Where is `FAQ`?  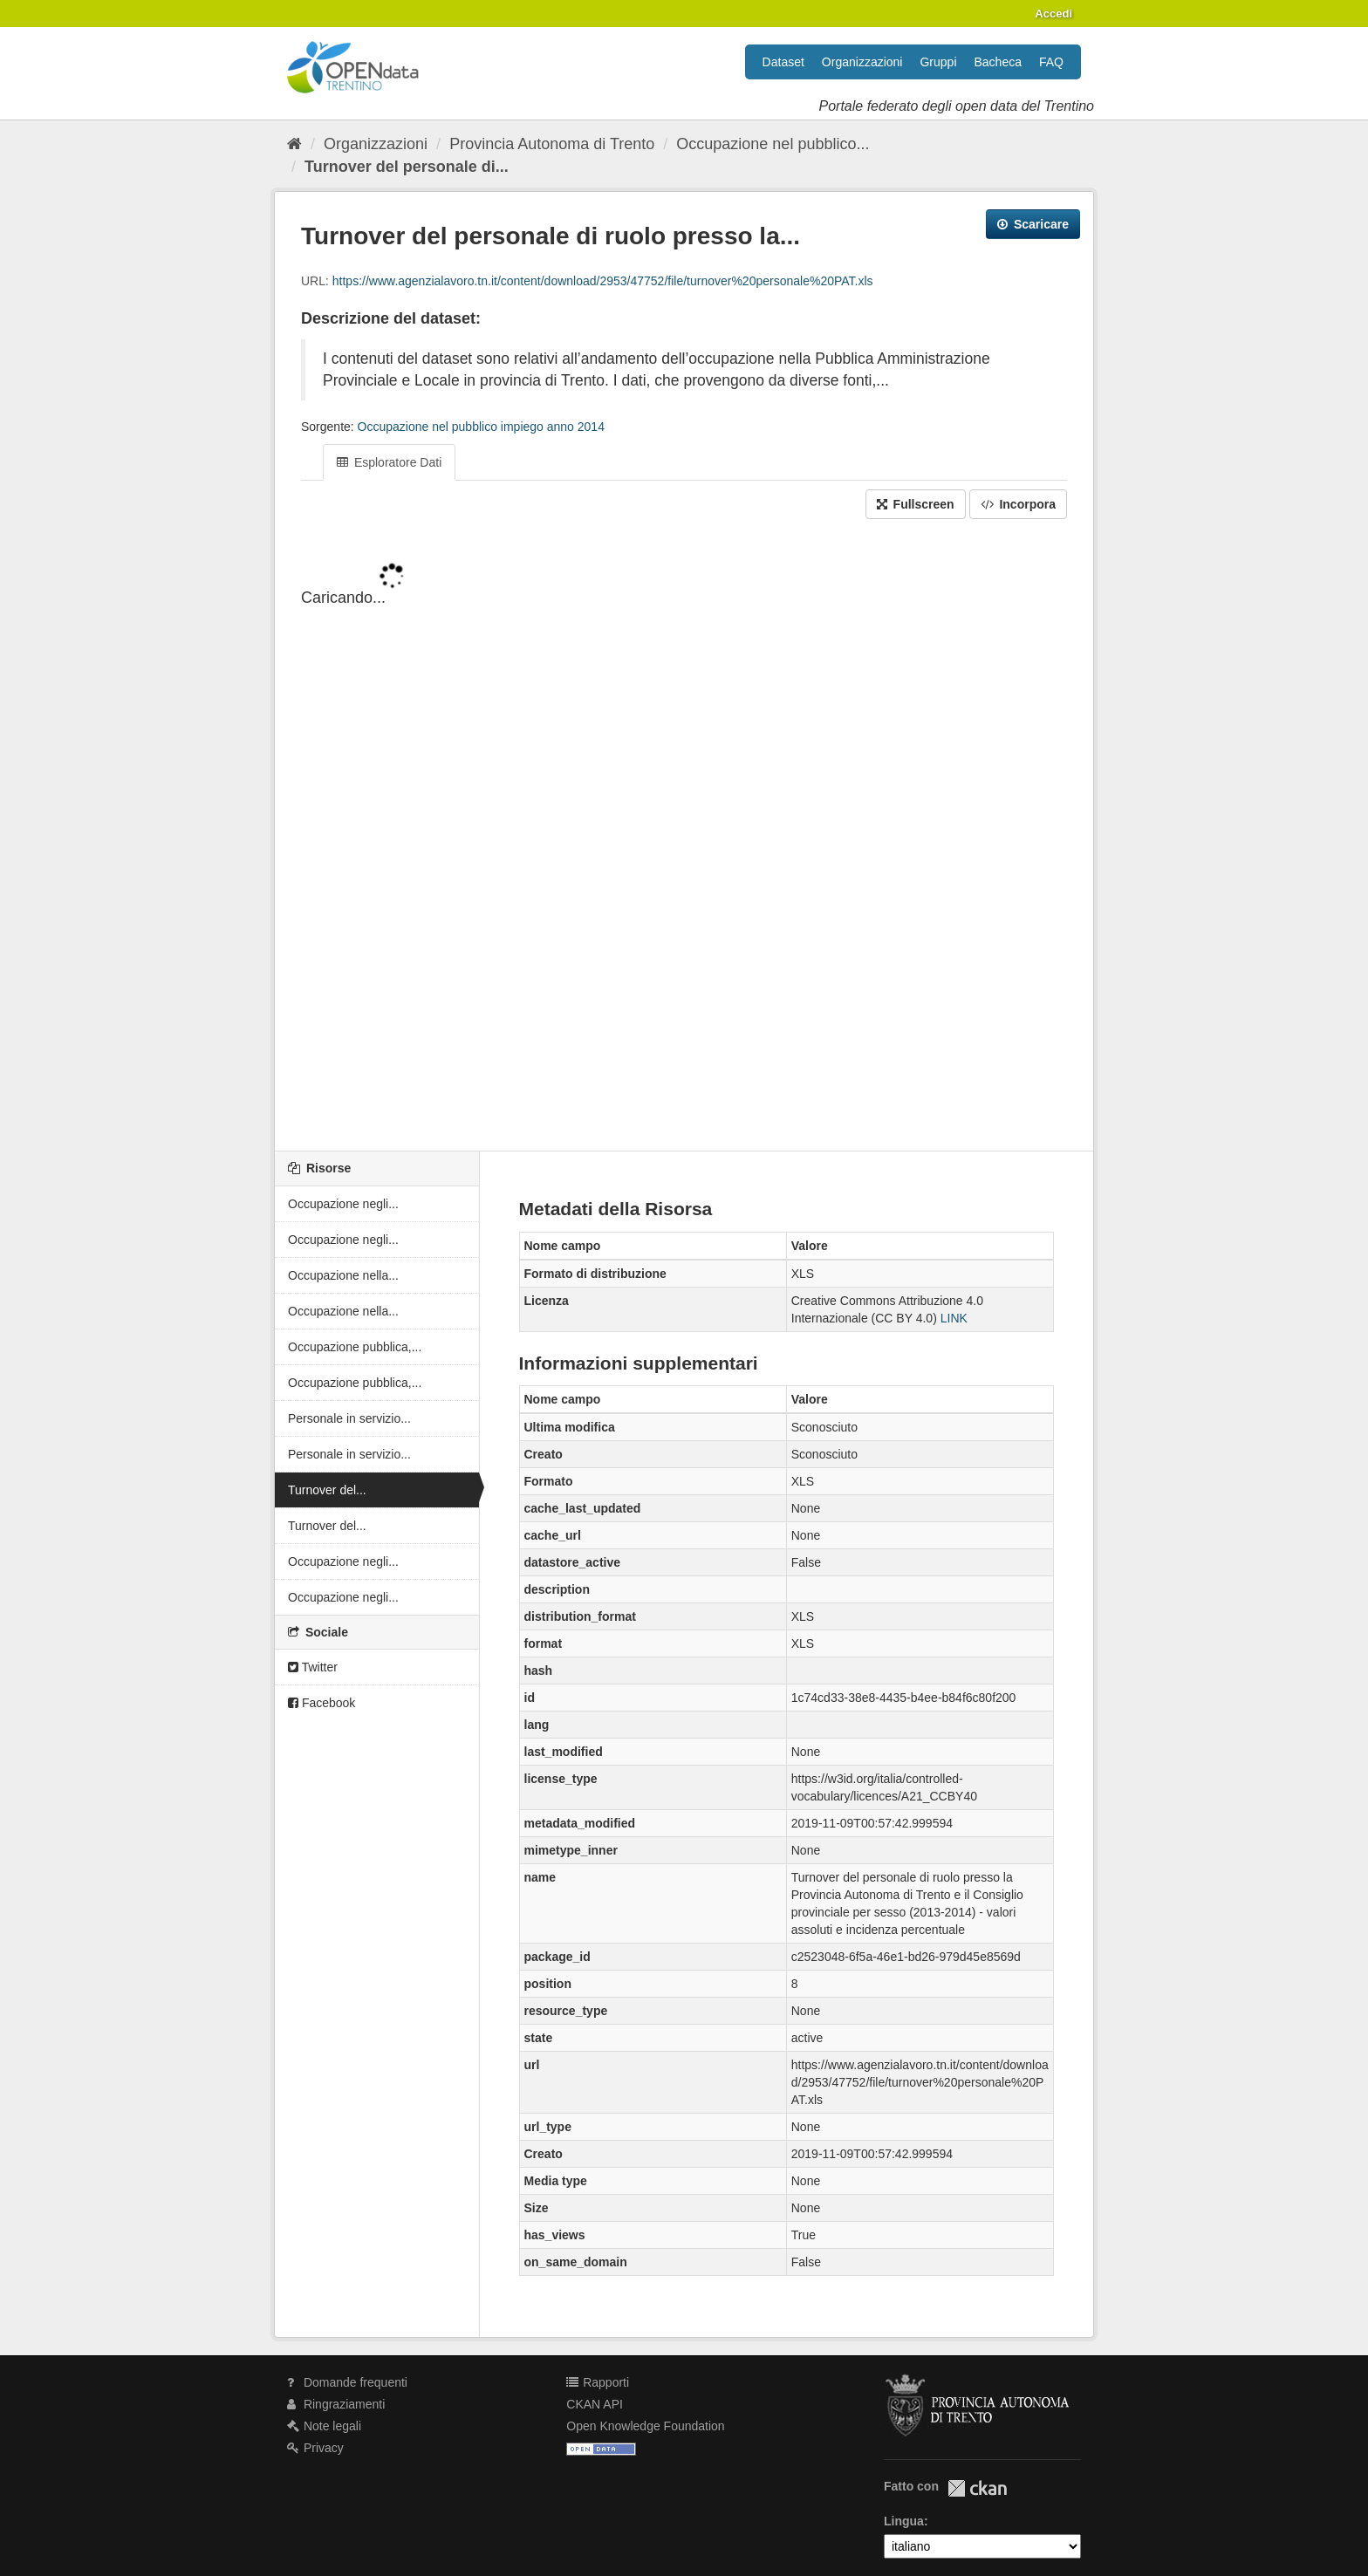
FAQ is located at coordinates (1051, 62).